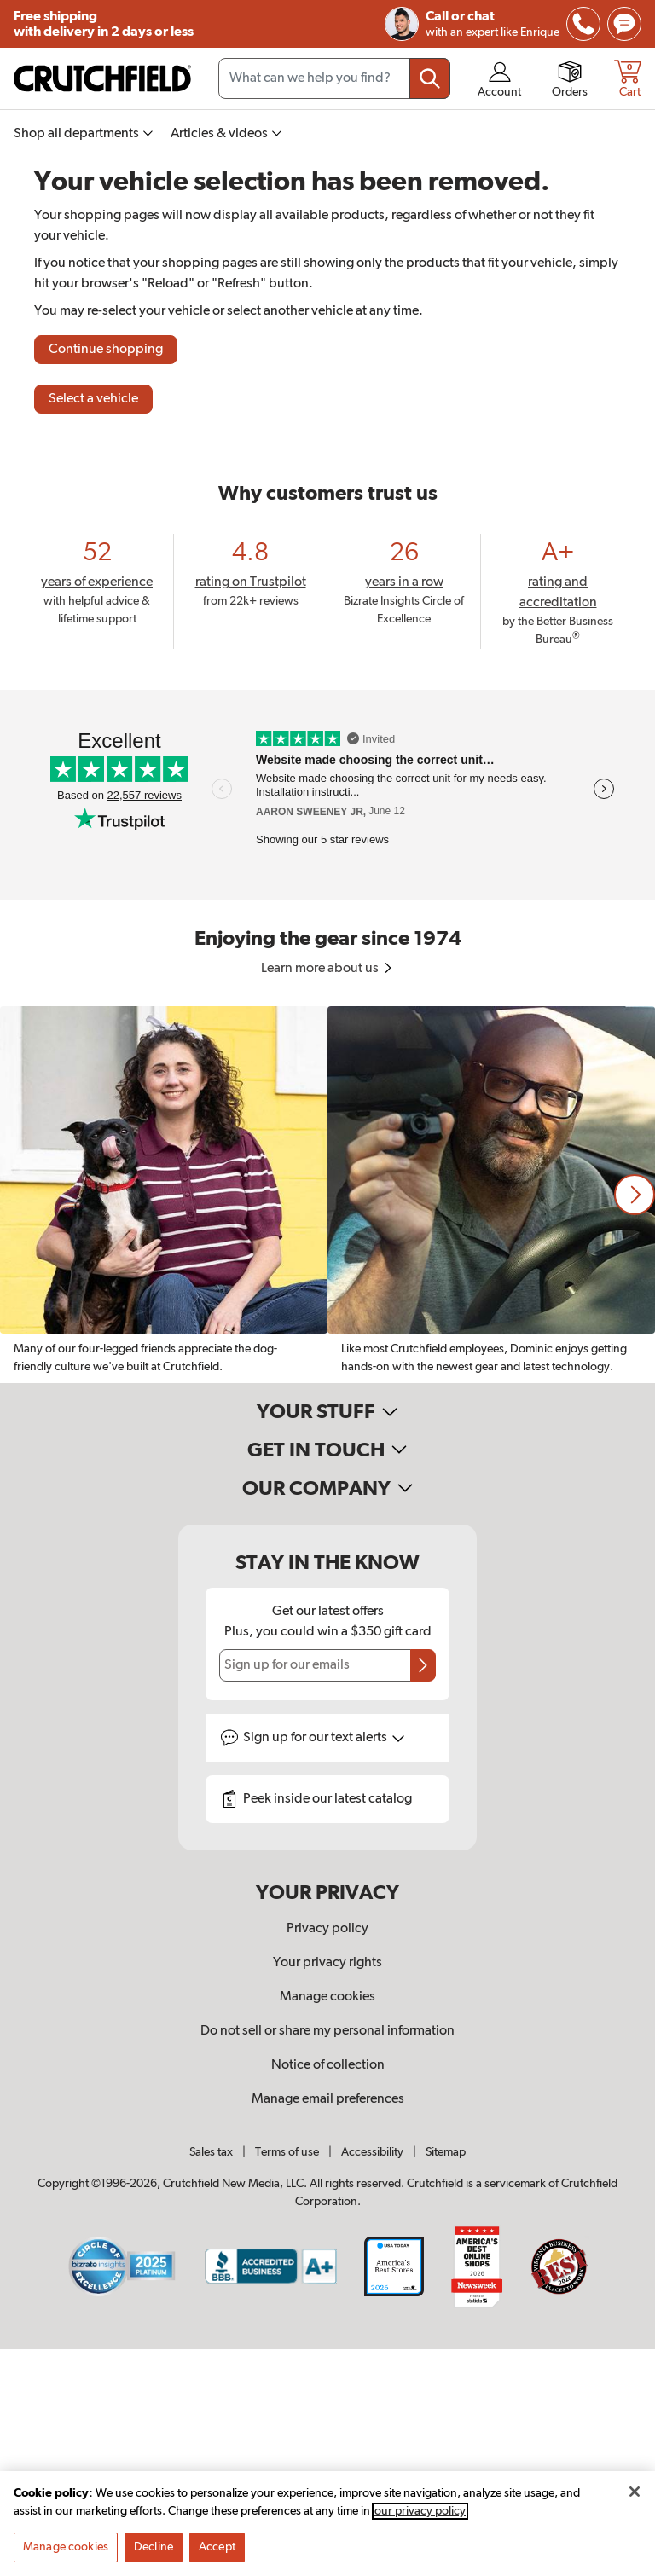  I want to click on our privacy policy [More information about your privacy, opens in a new tab], so click(420, 2511).